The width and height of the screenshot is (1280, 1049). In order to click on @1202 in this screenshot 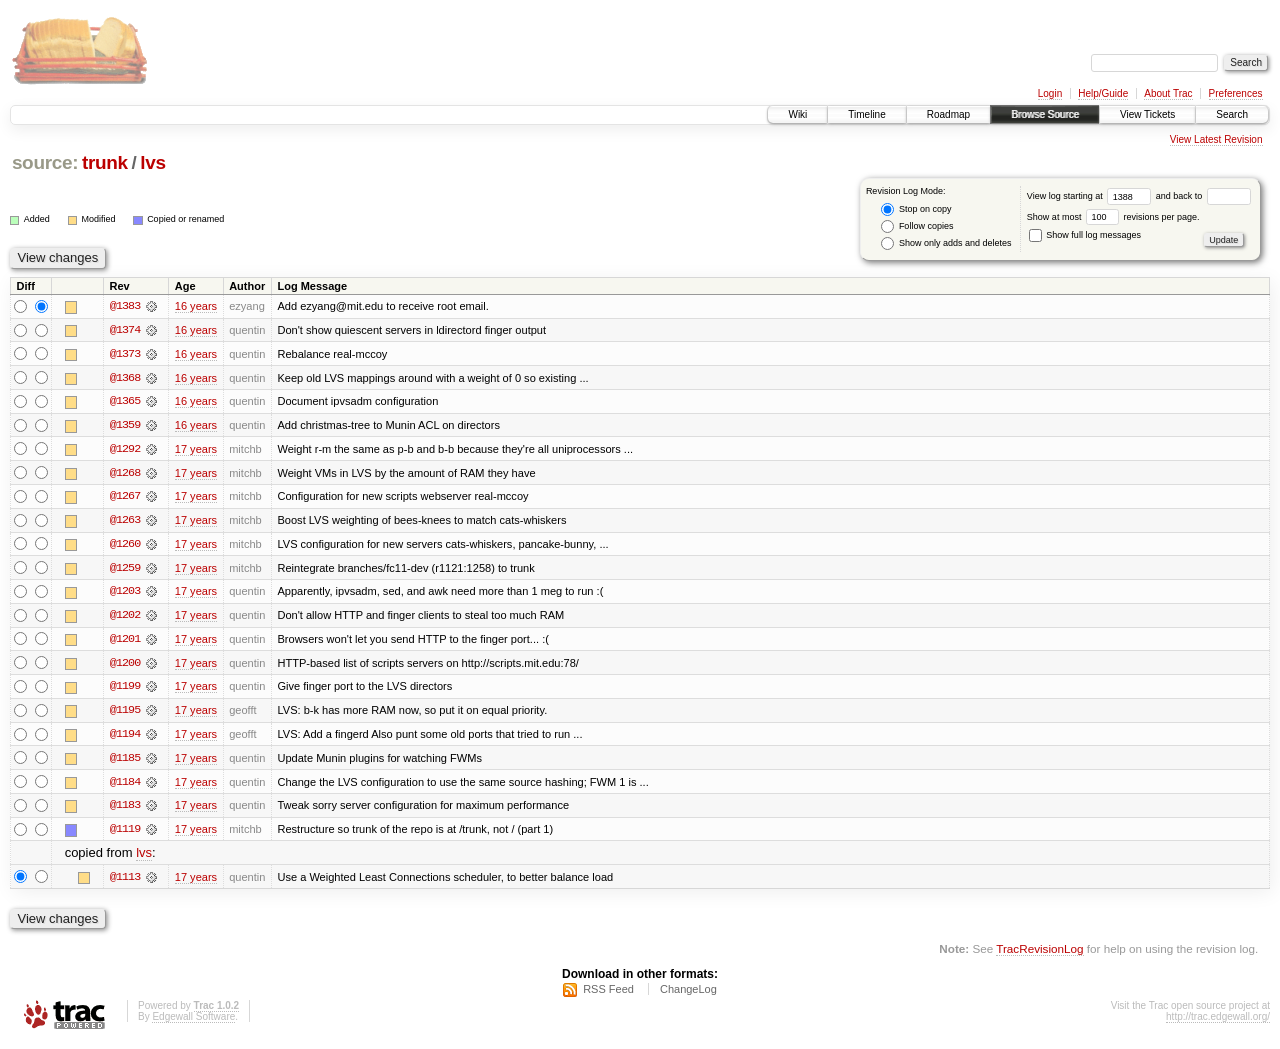, I will do `click(125, 618)`.